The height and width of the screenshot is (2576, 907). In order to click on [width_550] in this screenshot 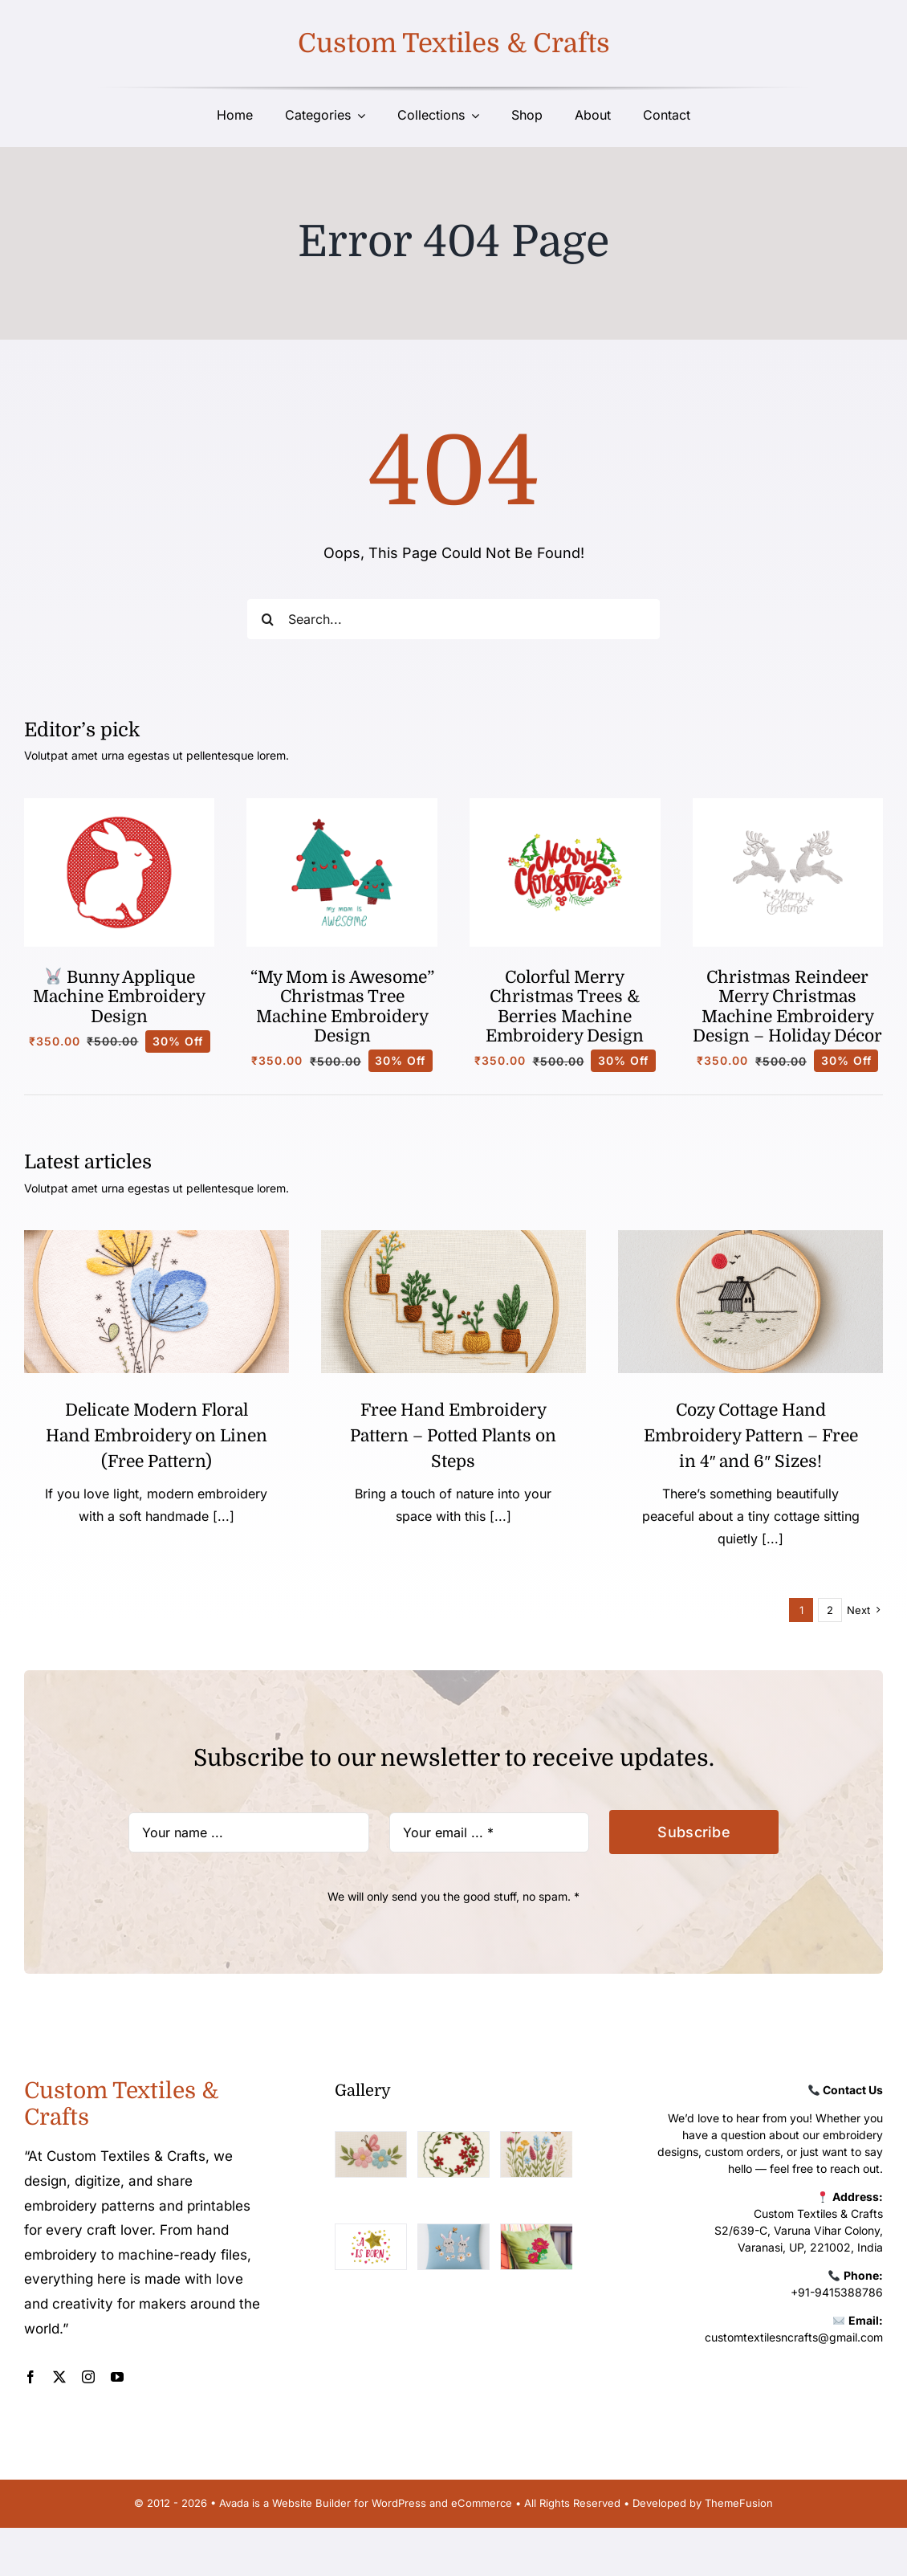, I will do `click(750, 1237)`.